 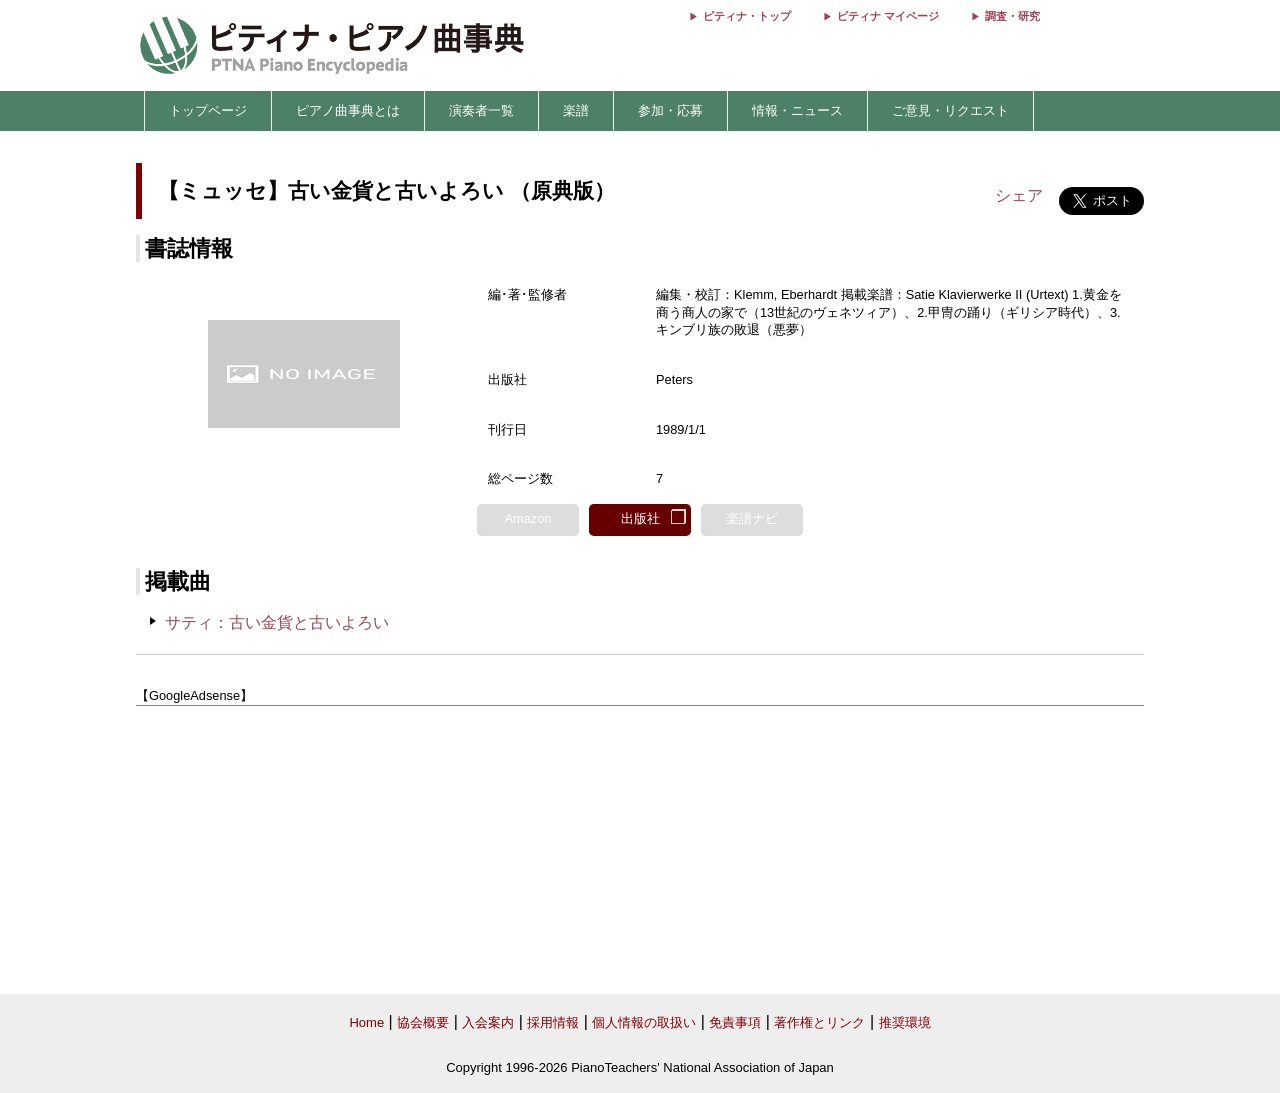 I want to click on トップページ, so click(x=208, y=110).